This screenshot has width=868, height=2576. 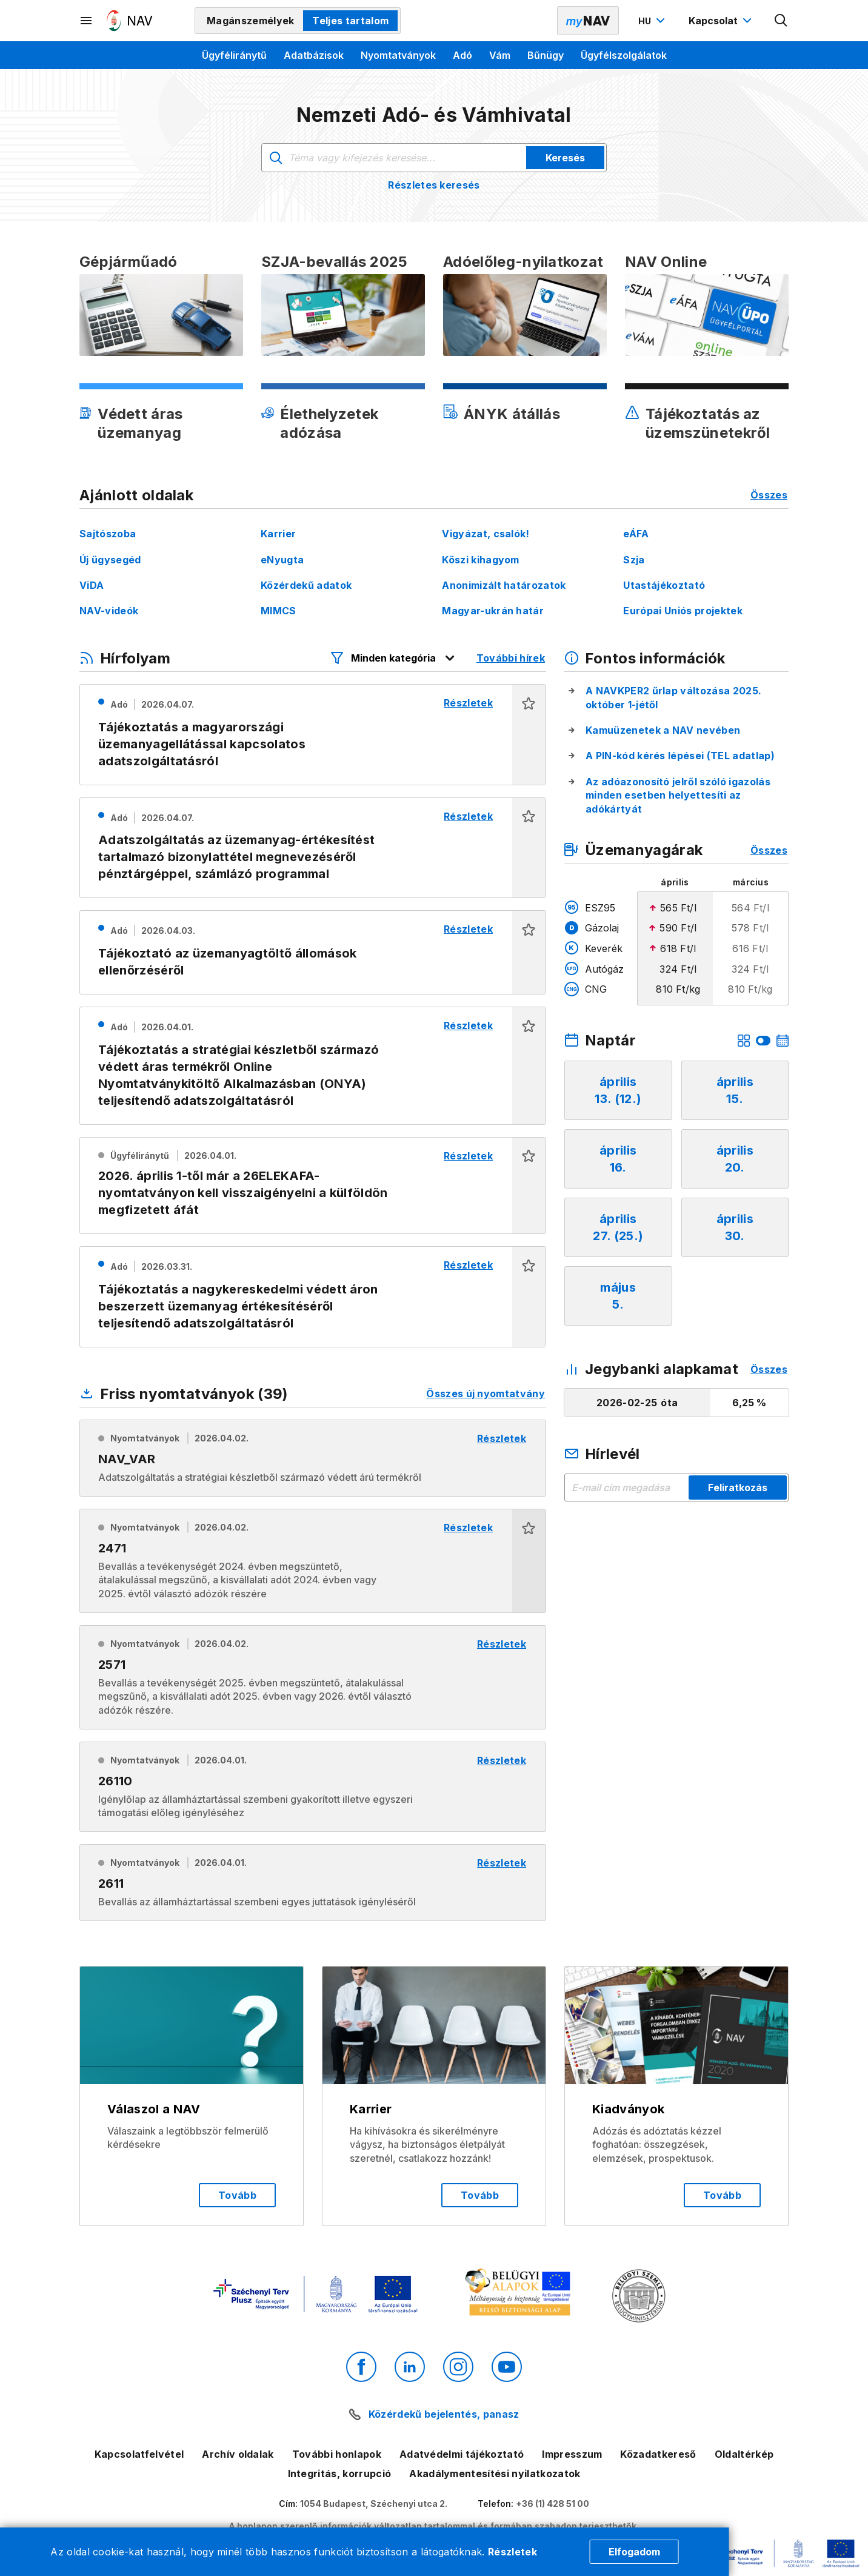 I want to click on Magánszemélyek, so click(x=250, y=21).